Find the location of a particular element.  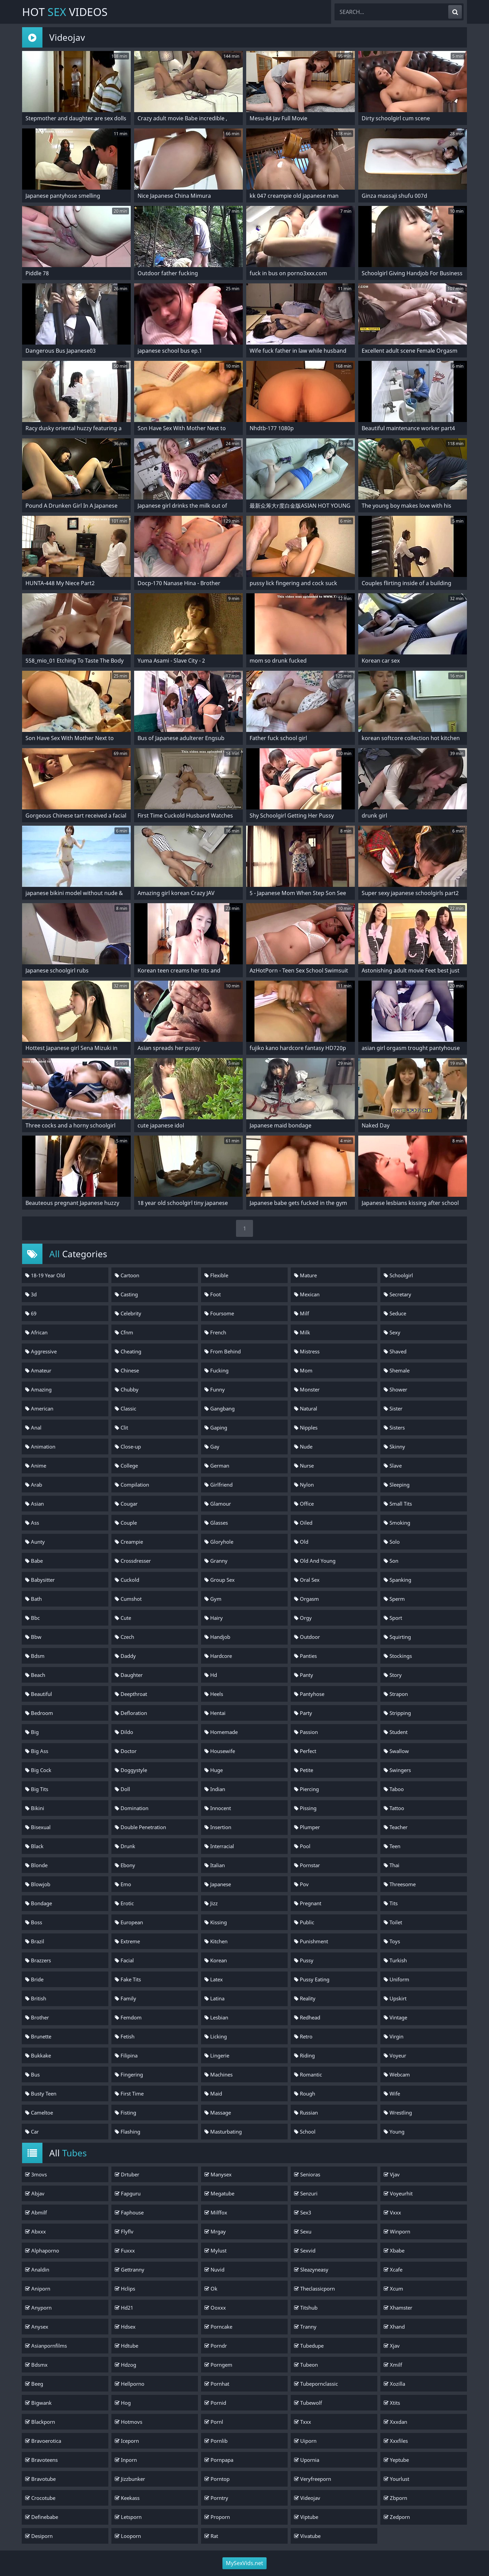

Hdsex is located at coordinates (125, 2326).